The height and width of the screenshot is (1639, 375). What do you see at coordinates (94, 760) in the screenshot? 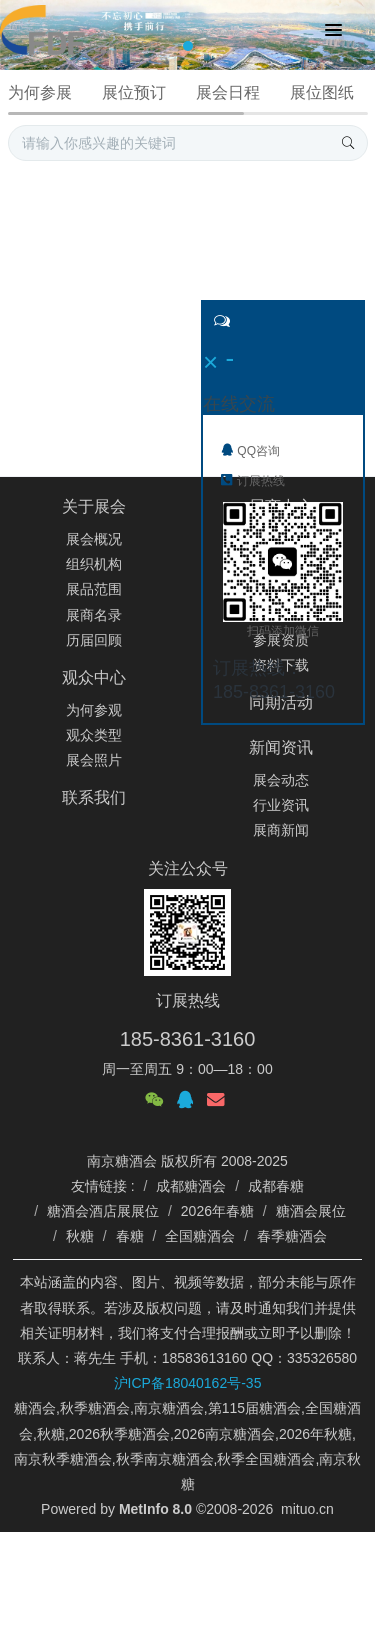
I see `展会照片` at bounding box center [94, 760].